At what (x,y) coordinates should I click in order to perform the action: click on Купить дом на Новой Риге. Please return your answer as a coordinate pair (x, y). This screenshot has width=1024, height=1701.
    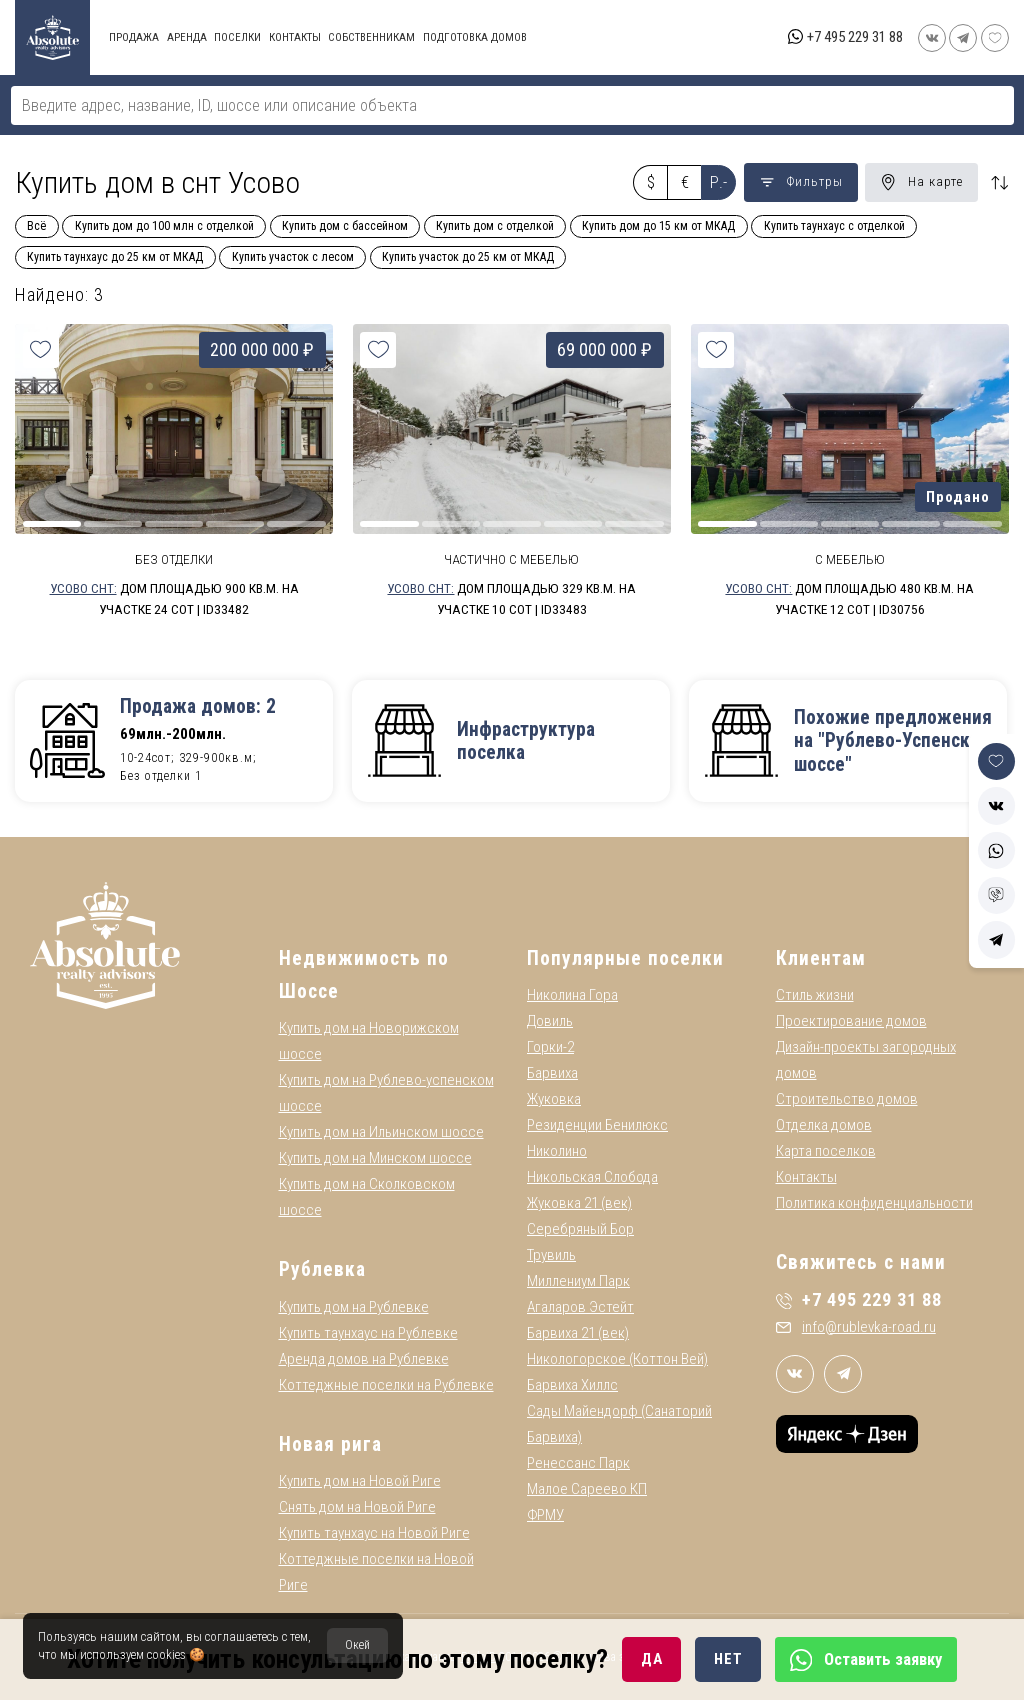
    Looking at the image, I should click on (360, 1482).